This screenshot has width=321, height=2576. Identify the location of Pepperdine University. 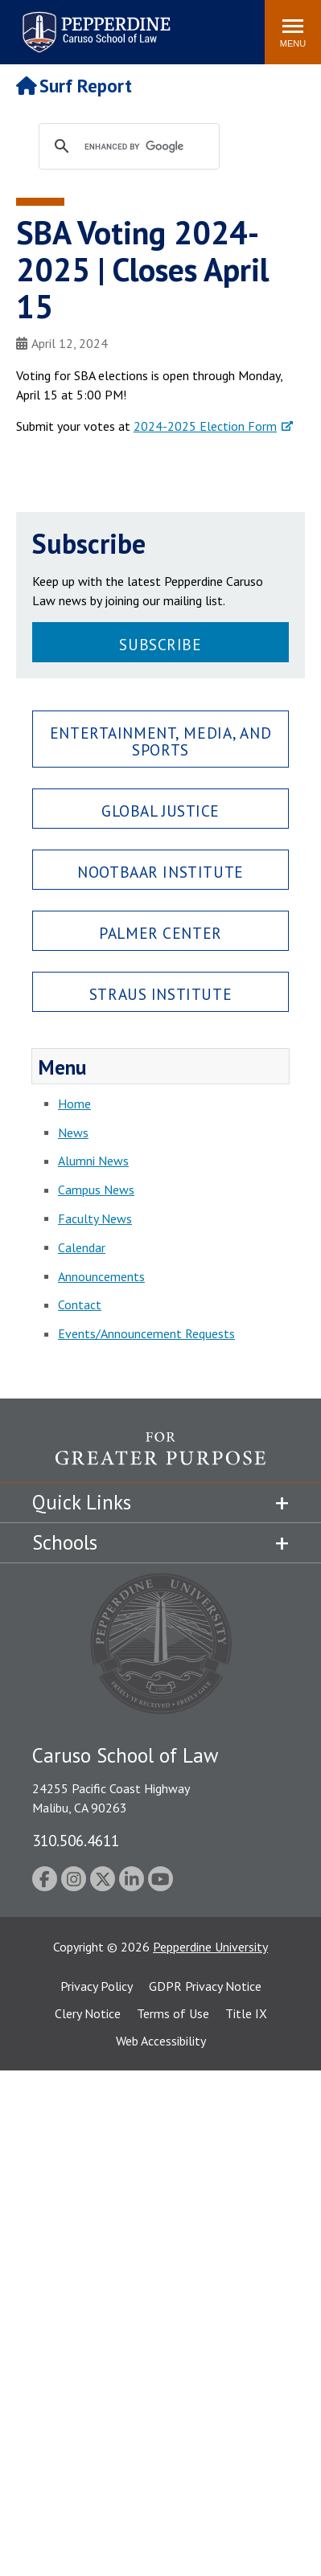
(210, 1947).